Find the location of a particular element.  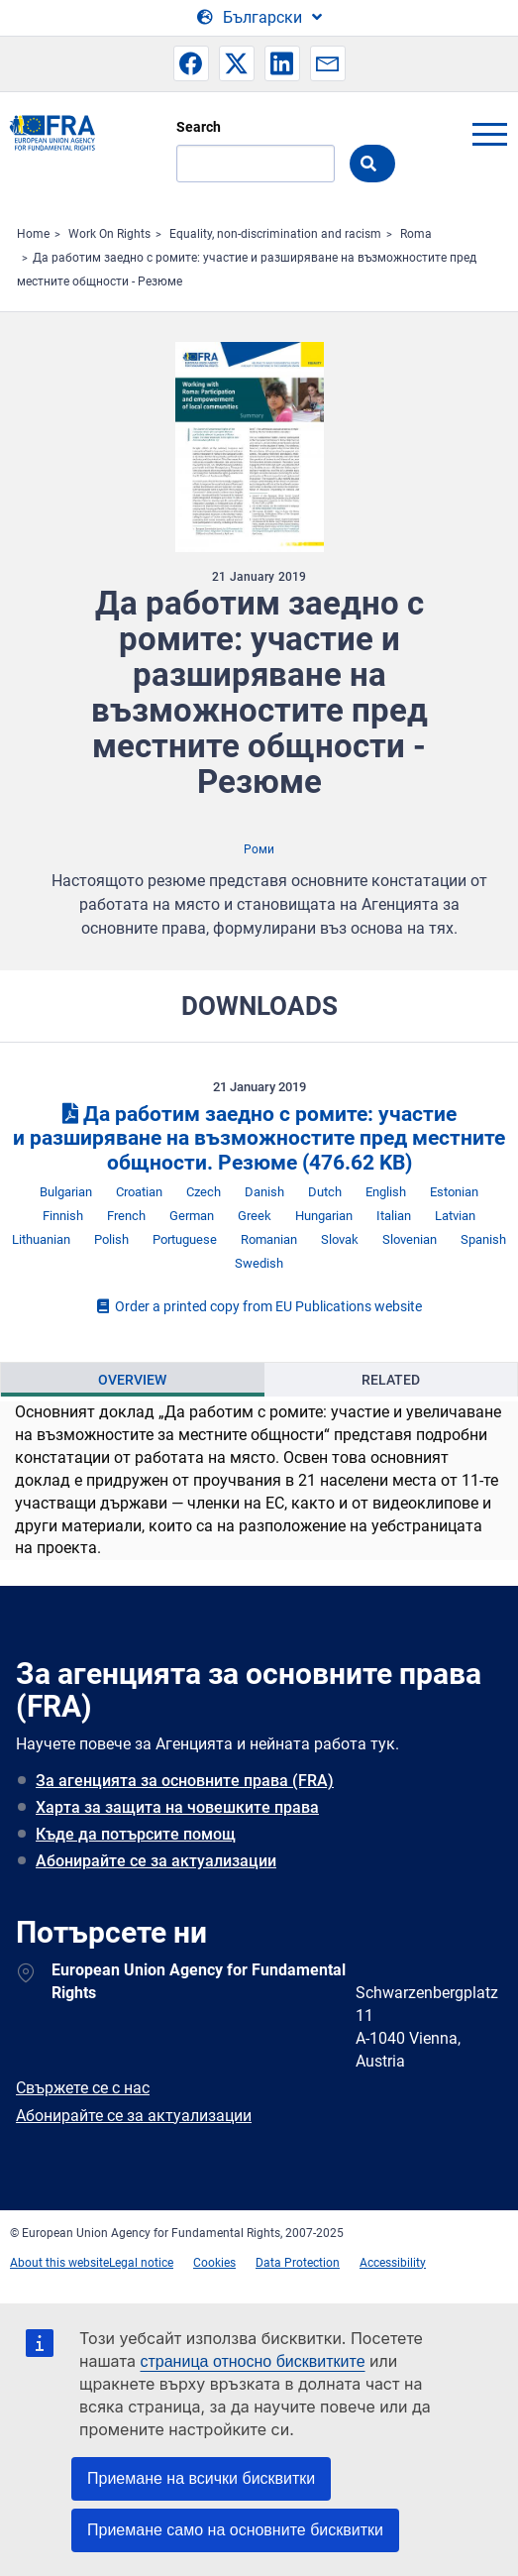

Приемане само на основните бисквитки is located at coordinates (235, 2529).